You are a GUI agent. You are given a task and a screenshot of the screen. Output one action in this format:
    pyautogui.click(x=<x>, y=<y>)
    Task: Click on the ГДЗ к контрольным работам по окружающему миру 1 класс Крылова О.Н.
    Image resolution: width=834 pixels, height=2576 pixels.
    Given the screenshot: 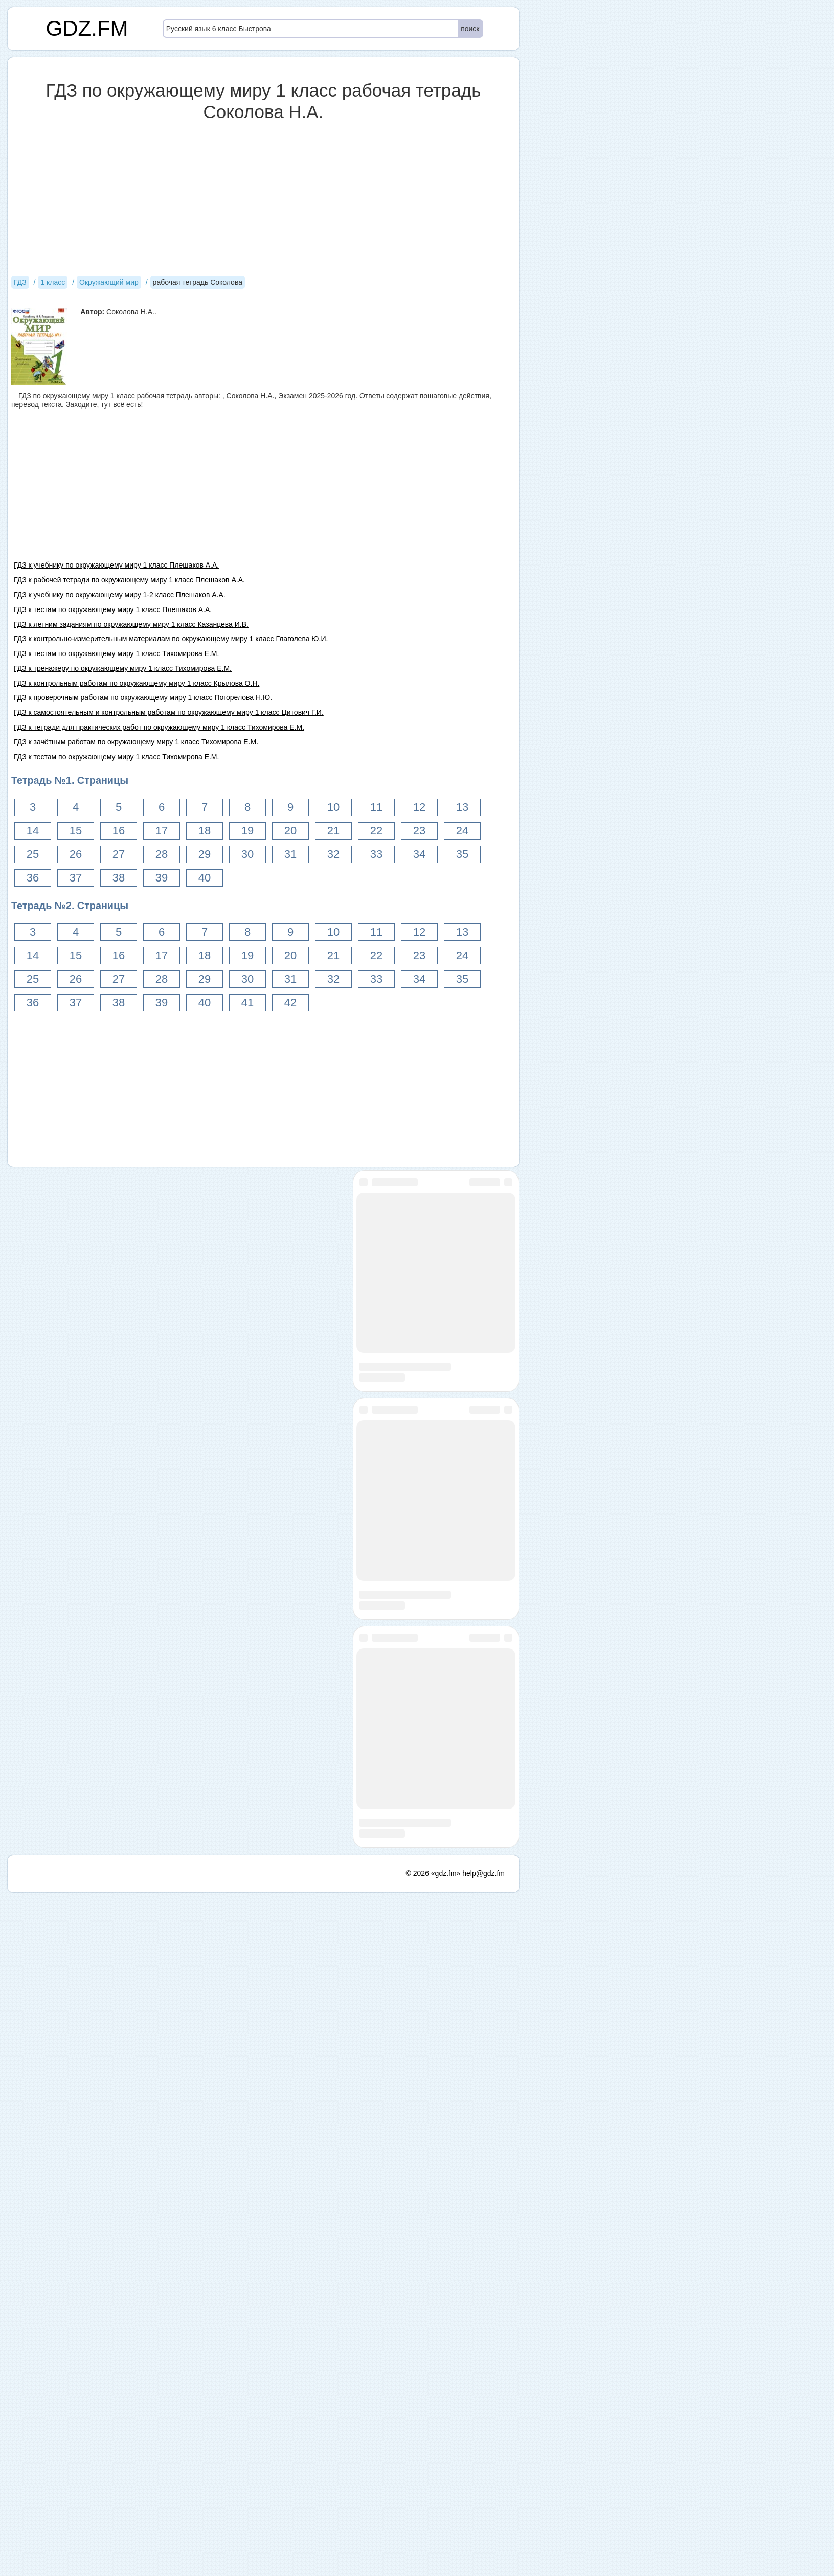 What is the action you would take?
    pyautogui.click(x=136, y=683)
    